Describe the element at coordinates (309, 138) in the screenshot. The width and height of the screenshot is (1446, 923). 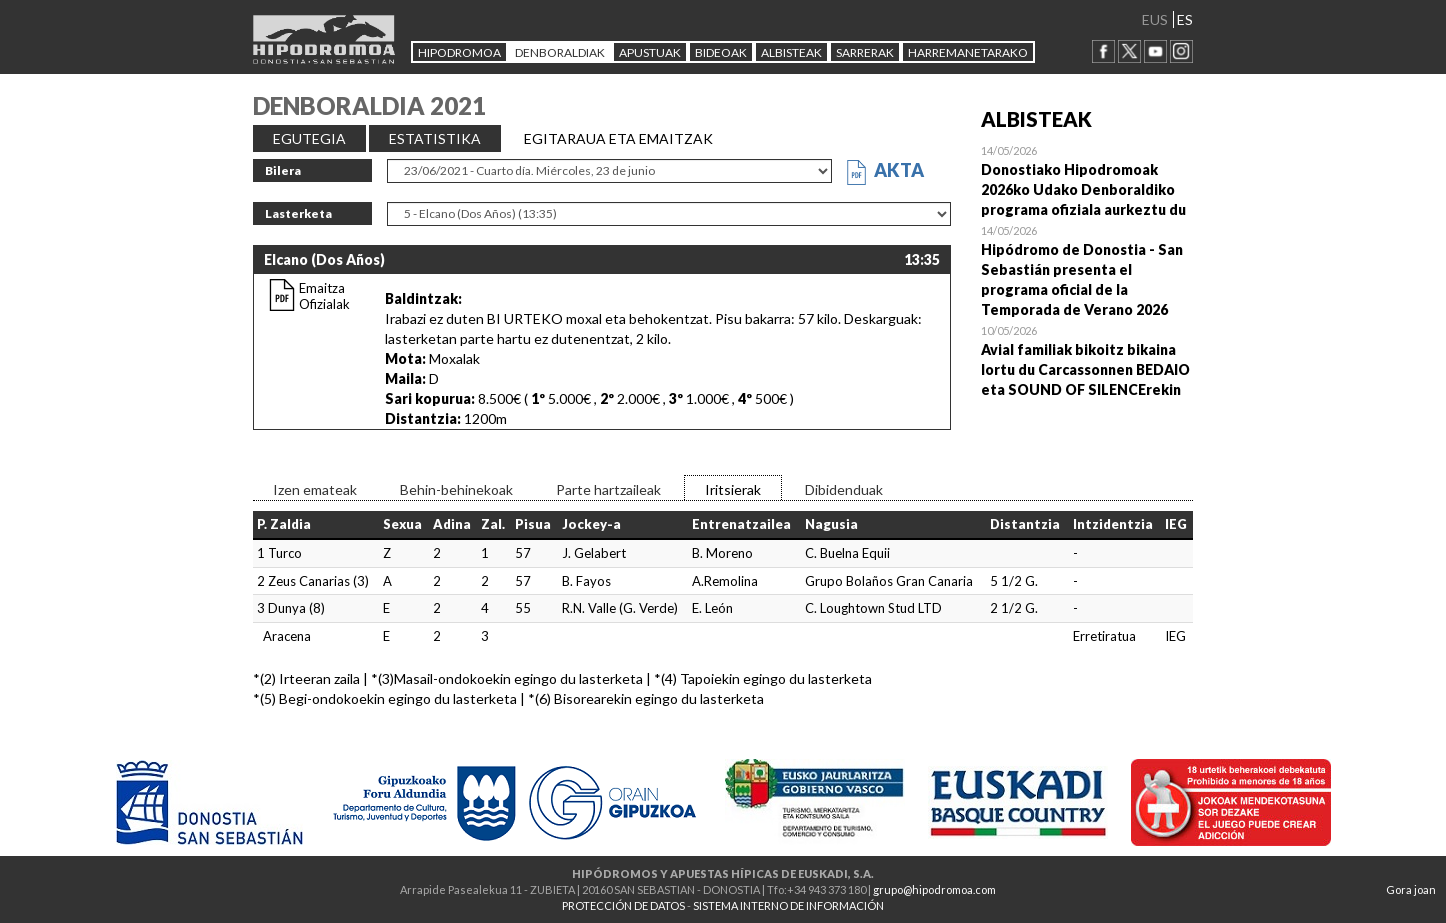
I see `EGUTEGIA` at that location.